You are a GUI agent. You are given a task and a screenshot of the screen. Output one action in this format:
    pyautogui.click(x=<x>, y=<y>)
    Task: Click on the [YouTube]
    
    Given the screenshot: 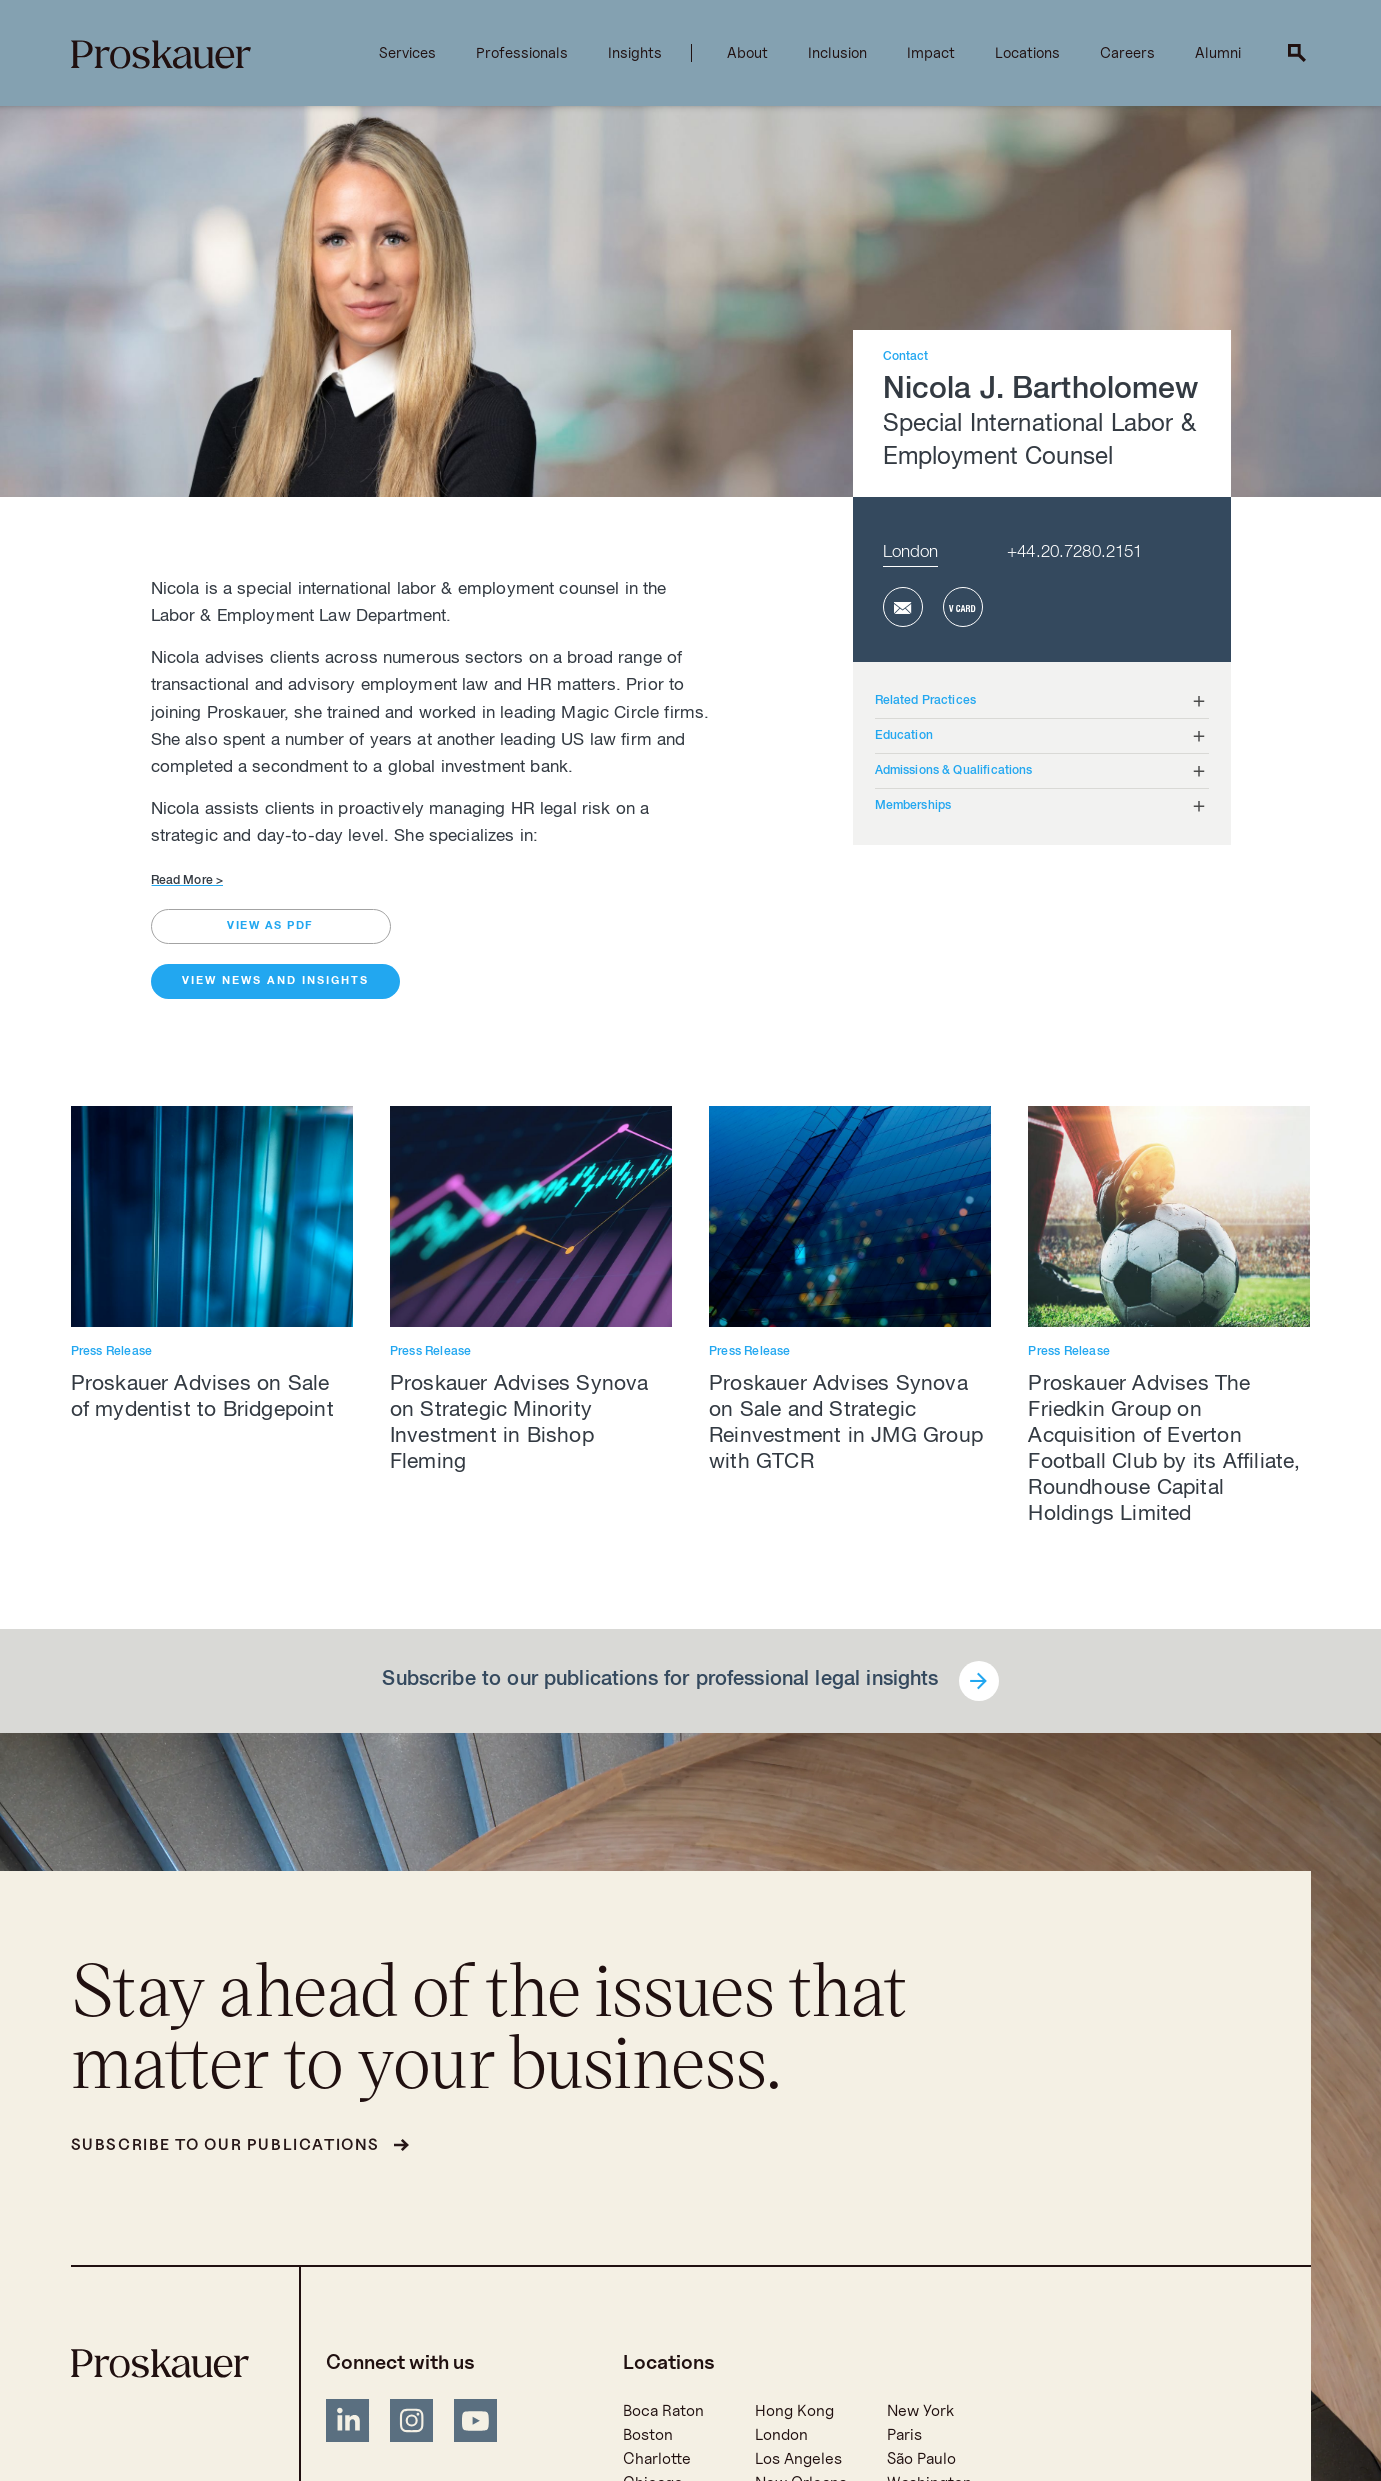 What is the action you would take?
    pyautogui.click(x=476, y=2424)
    